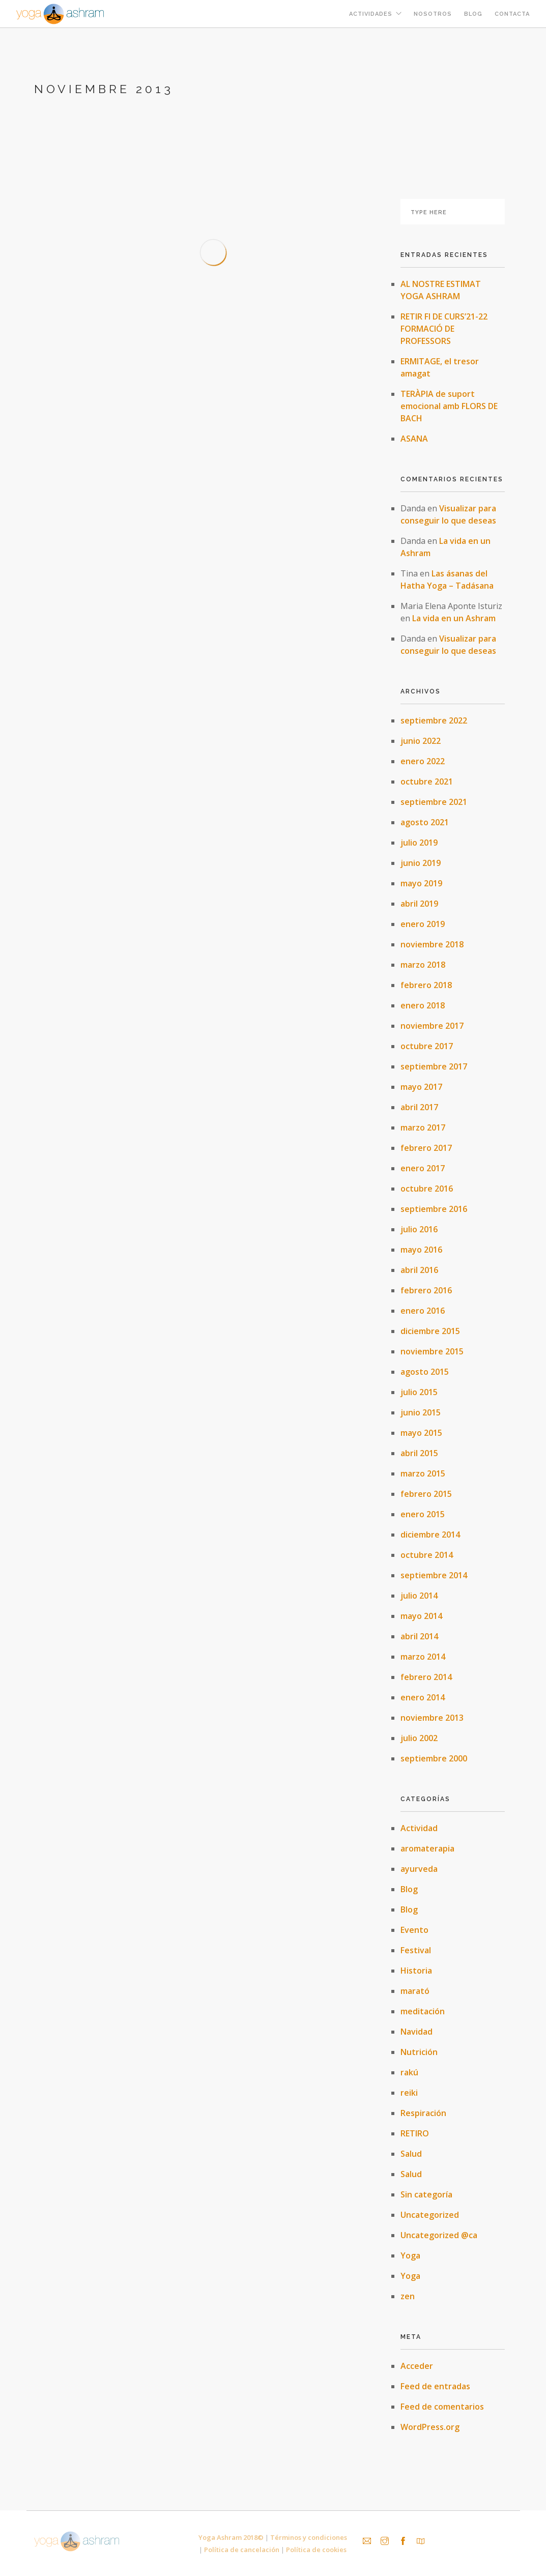  I want to click on abril 2016, so click(419, 1270).